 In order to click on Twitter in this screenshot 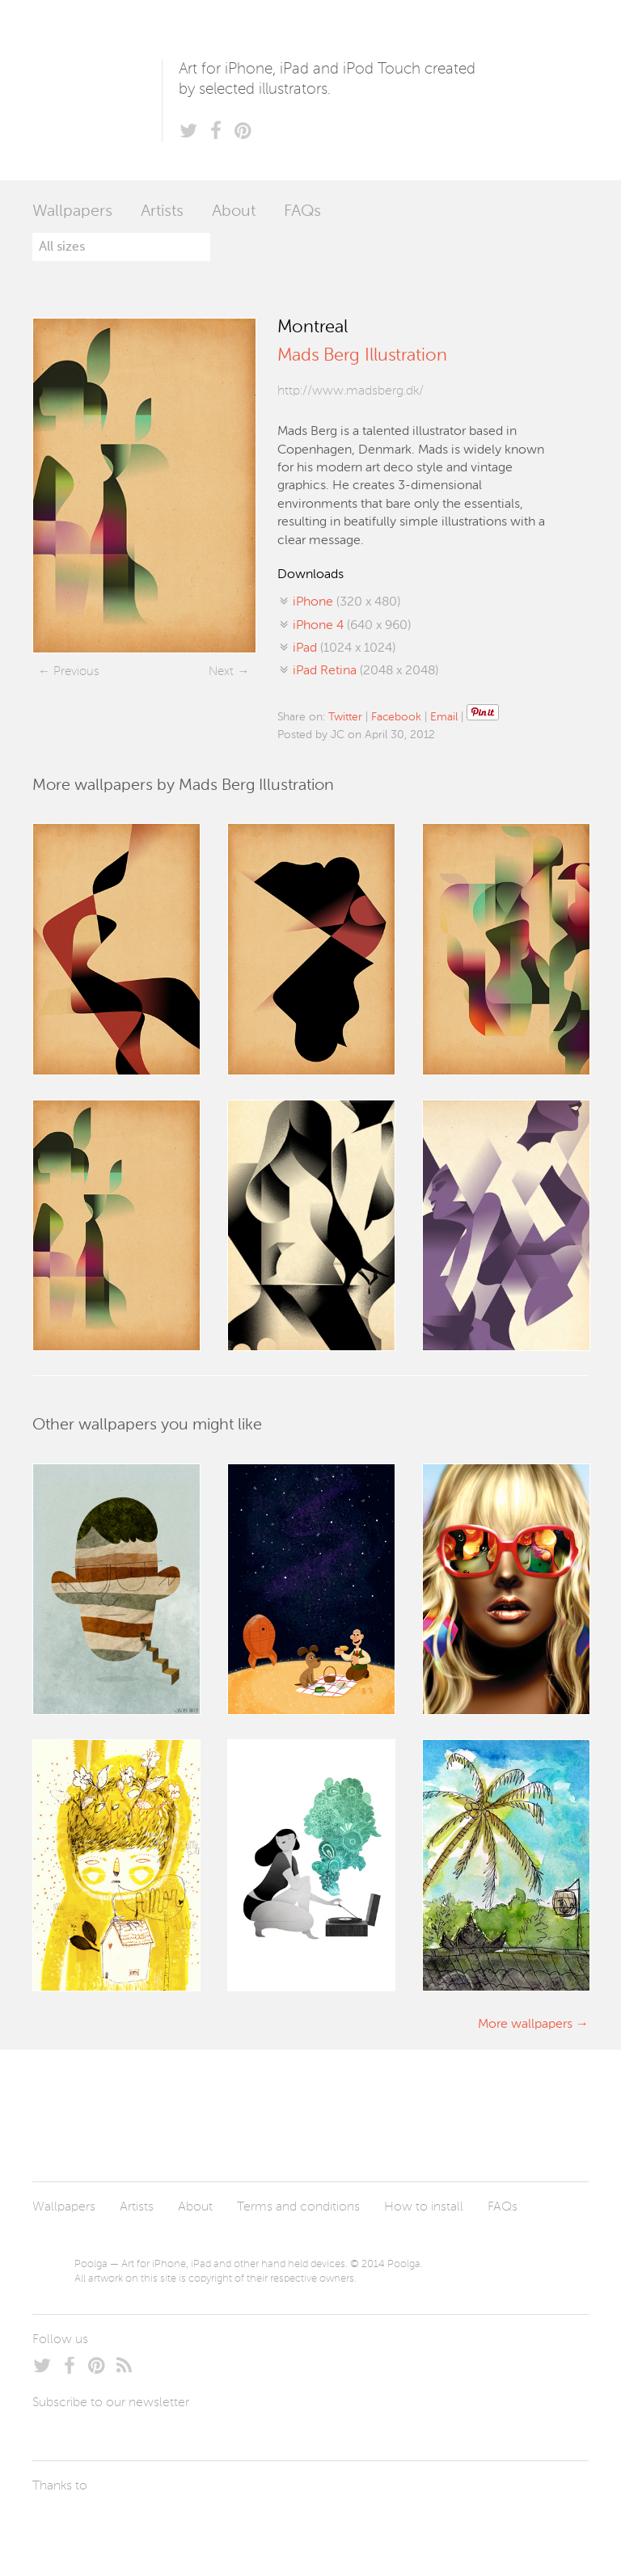, I will do `click(345, 717)`.